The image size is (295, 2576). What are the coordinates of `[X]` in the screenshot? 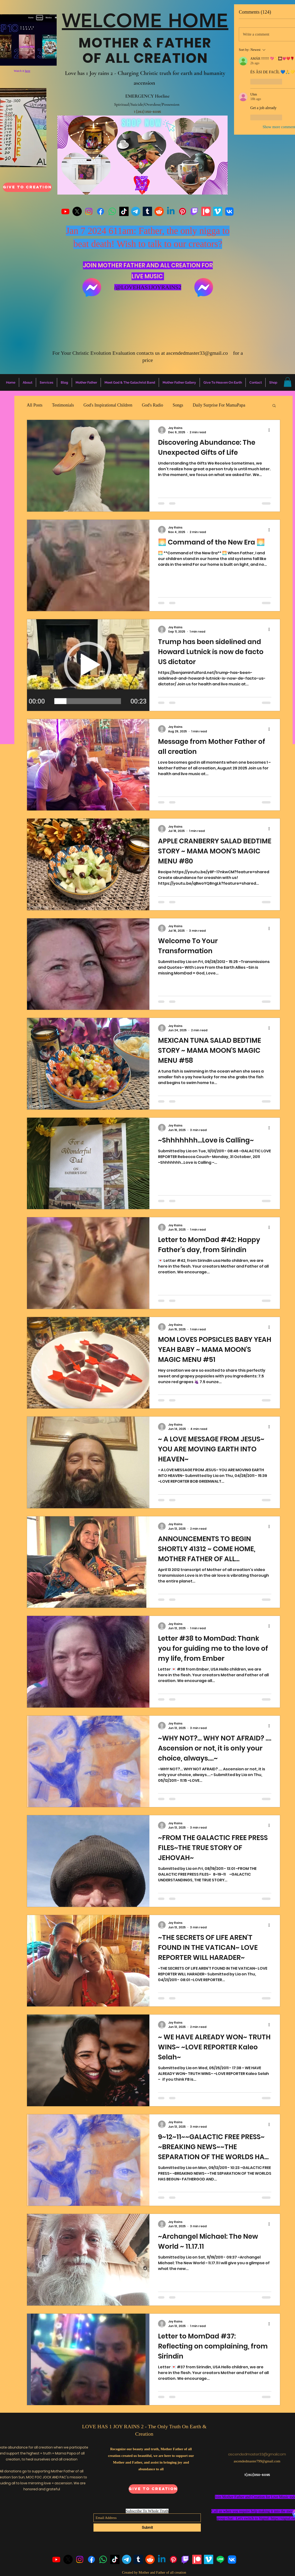 It's located at (77, 211).